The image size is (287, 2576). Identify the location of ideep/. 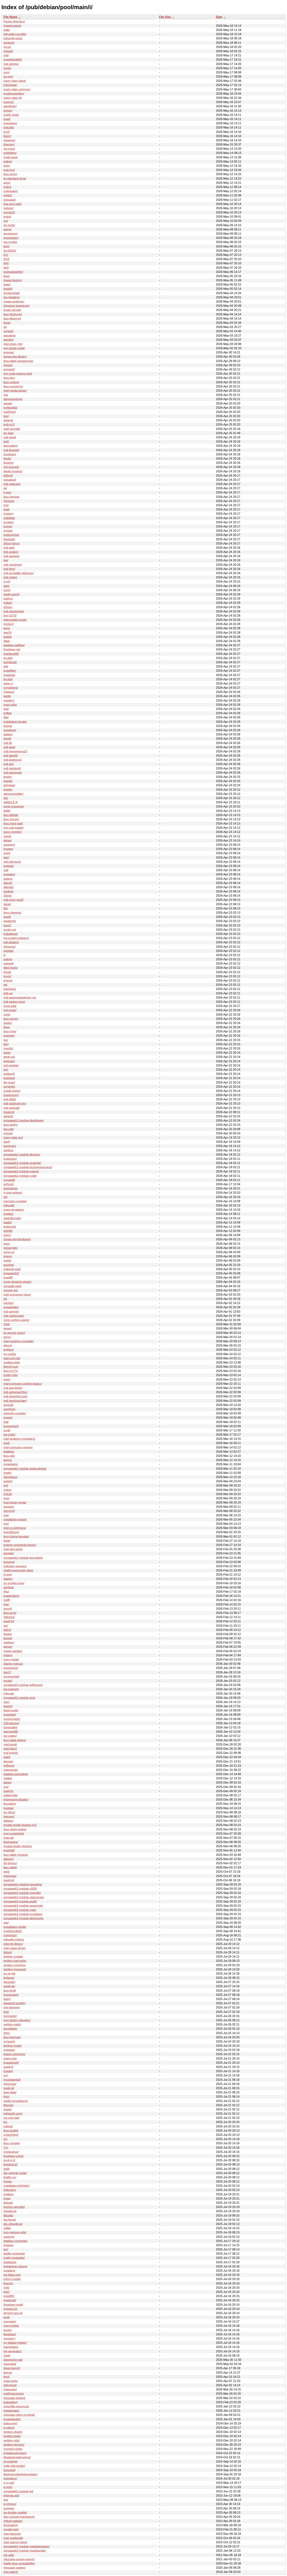
(7, 1782).